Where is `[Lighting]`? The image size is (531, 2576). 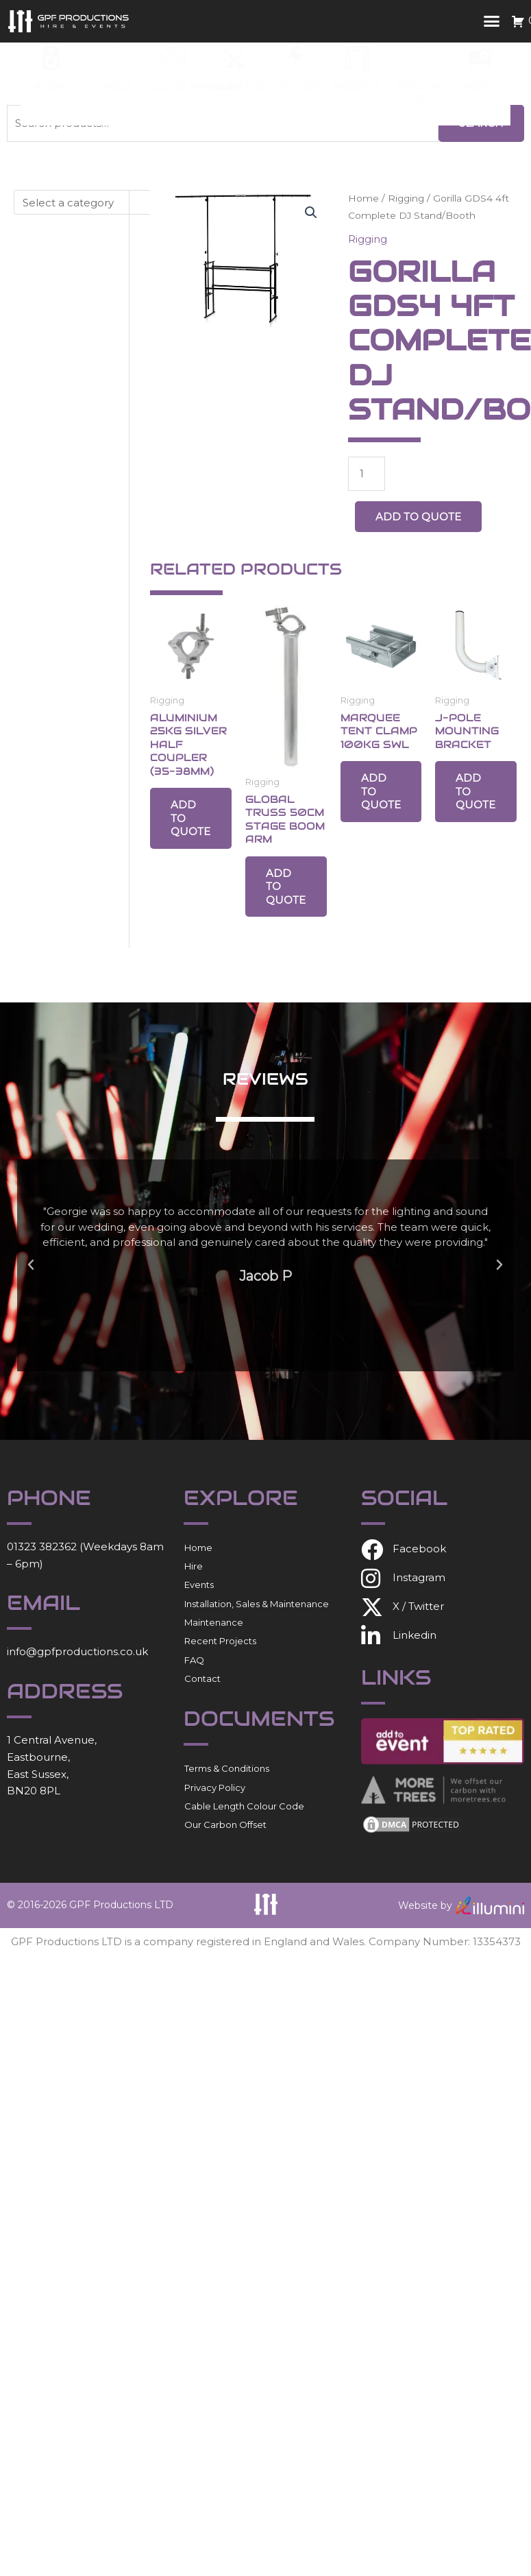 [Lighting] is located at coordinates (235, 58).